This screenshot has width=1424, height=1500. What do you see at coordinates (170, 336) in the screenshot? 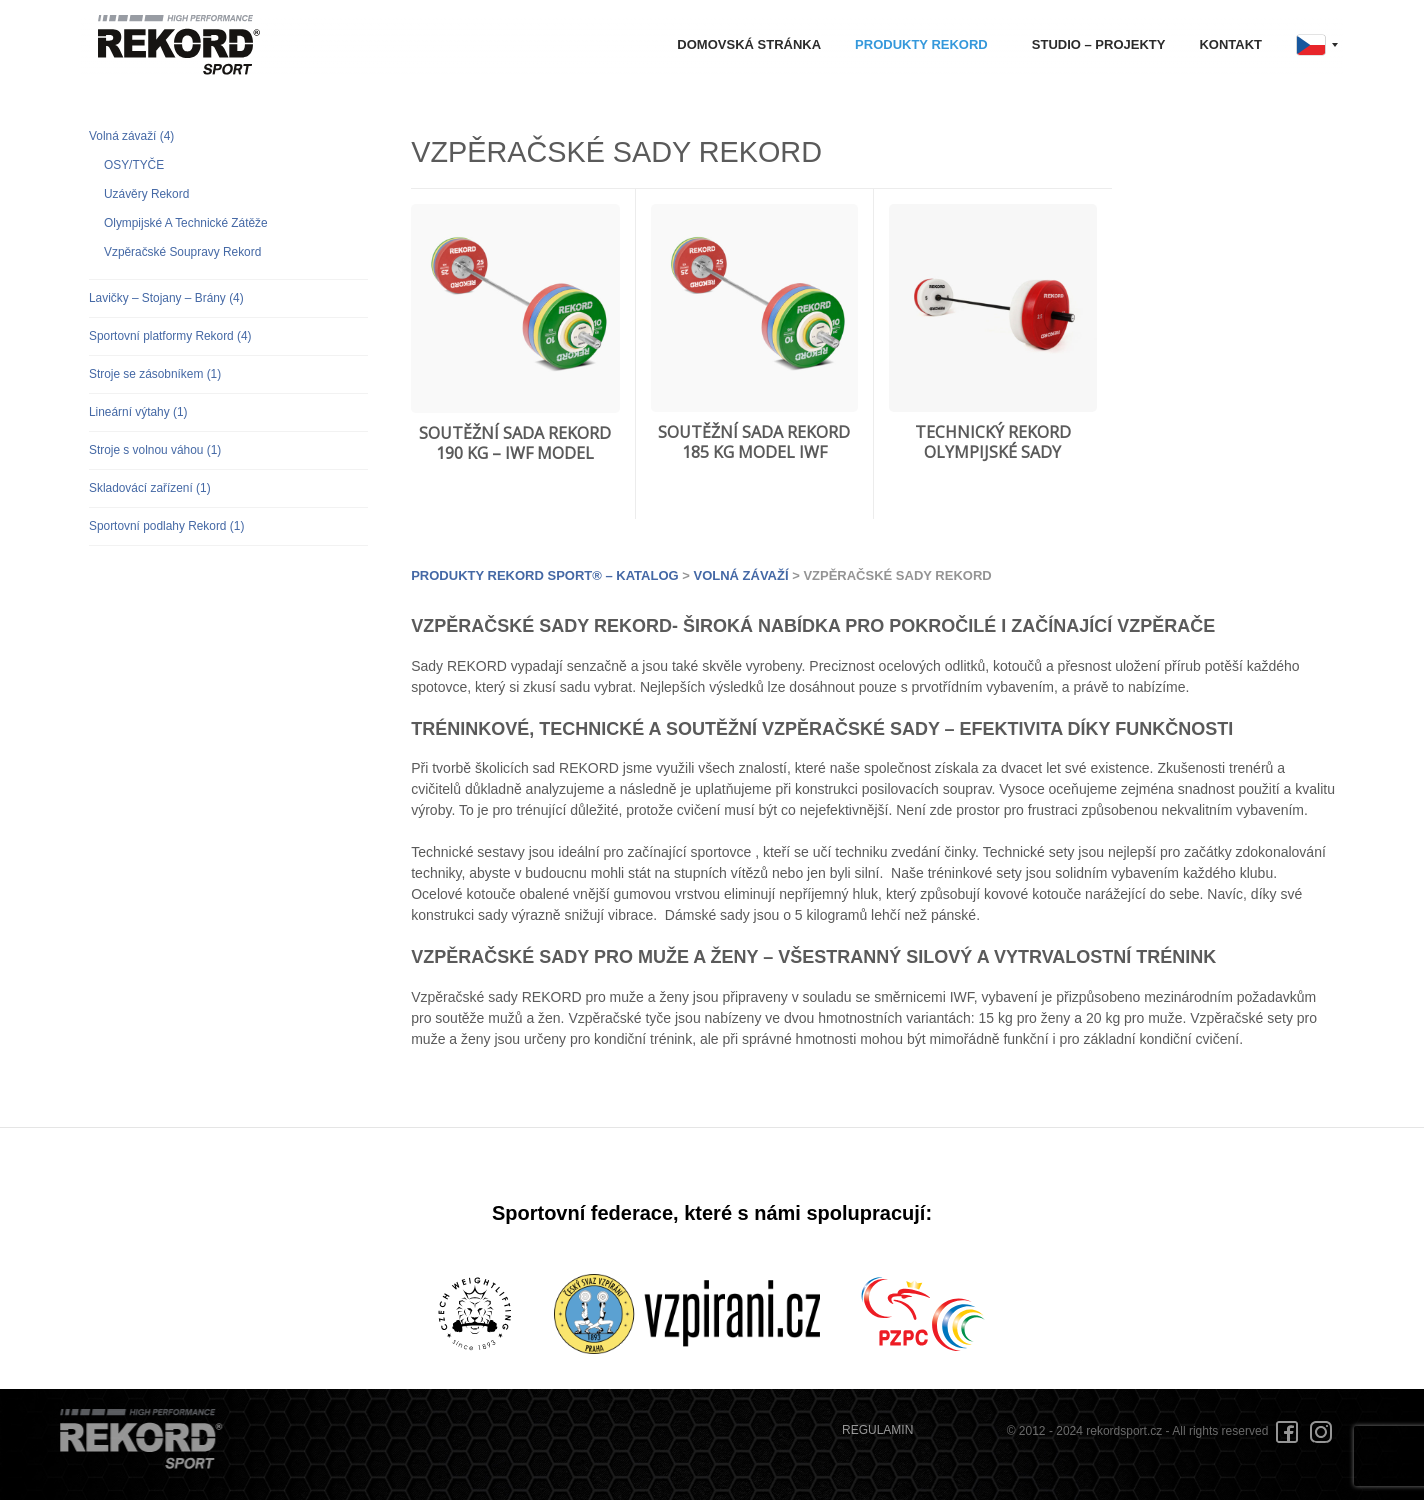
I see `Sportovní platformy Rekord` at bounding box center [170, 336].